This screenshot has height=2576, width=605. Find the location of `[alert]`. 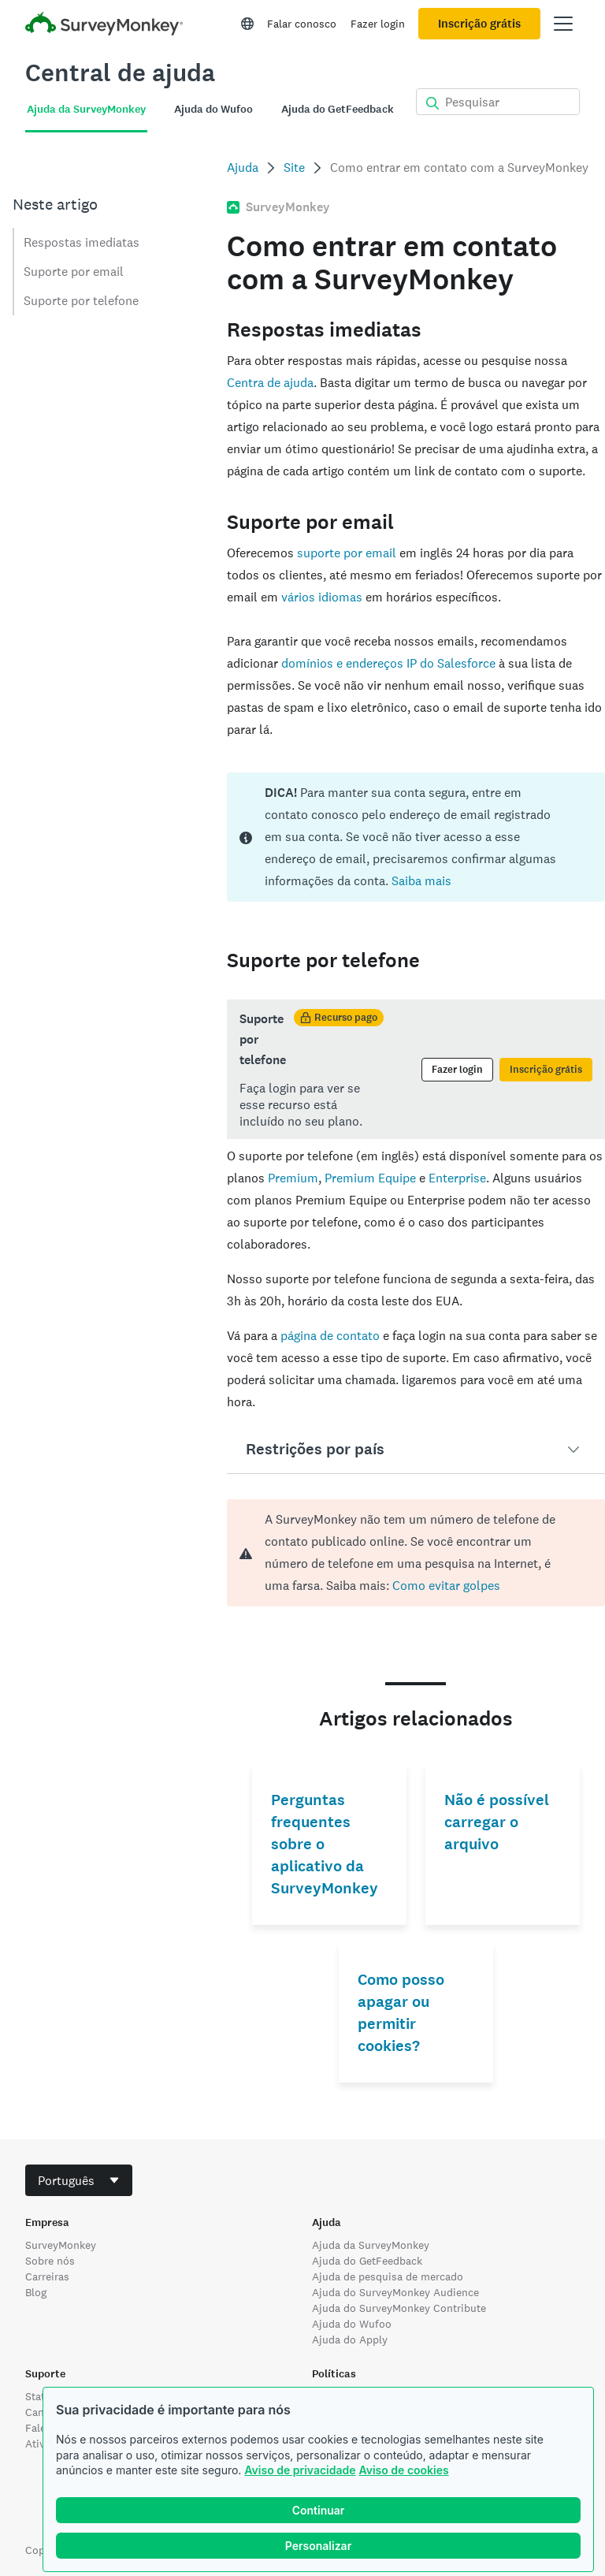

[alert] is located at coordinates (416, 1552).